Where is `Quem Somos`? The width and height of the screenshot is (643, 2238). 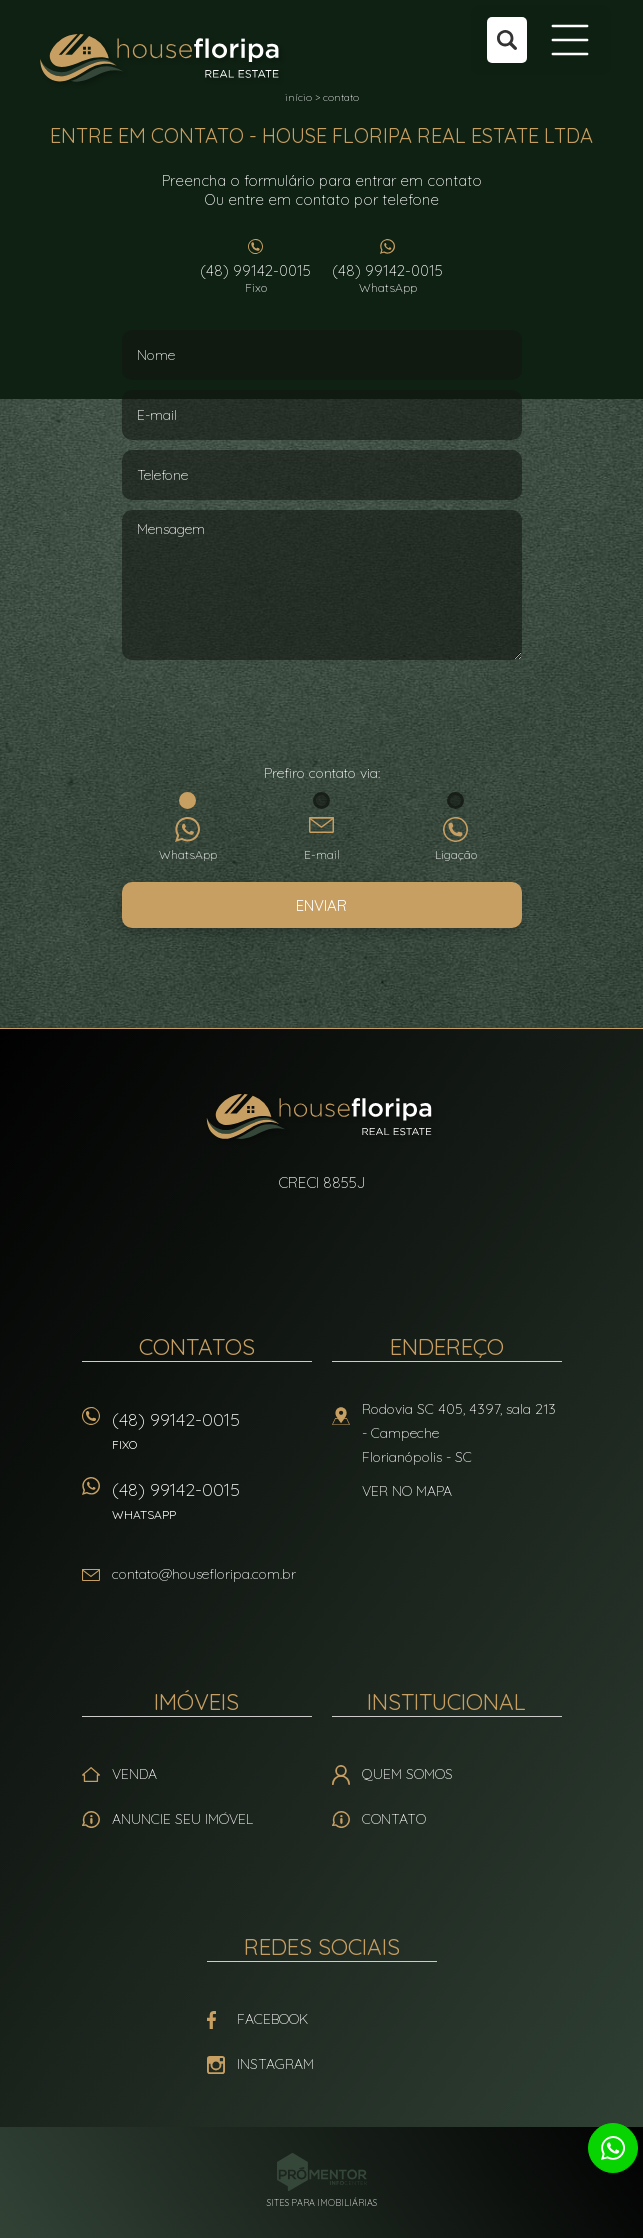 Quem Somos is located at coordinates (407, 1774).